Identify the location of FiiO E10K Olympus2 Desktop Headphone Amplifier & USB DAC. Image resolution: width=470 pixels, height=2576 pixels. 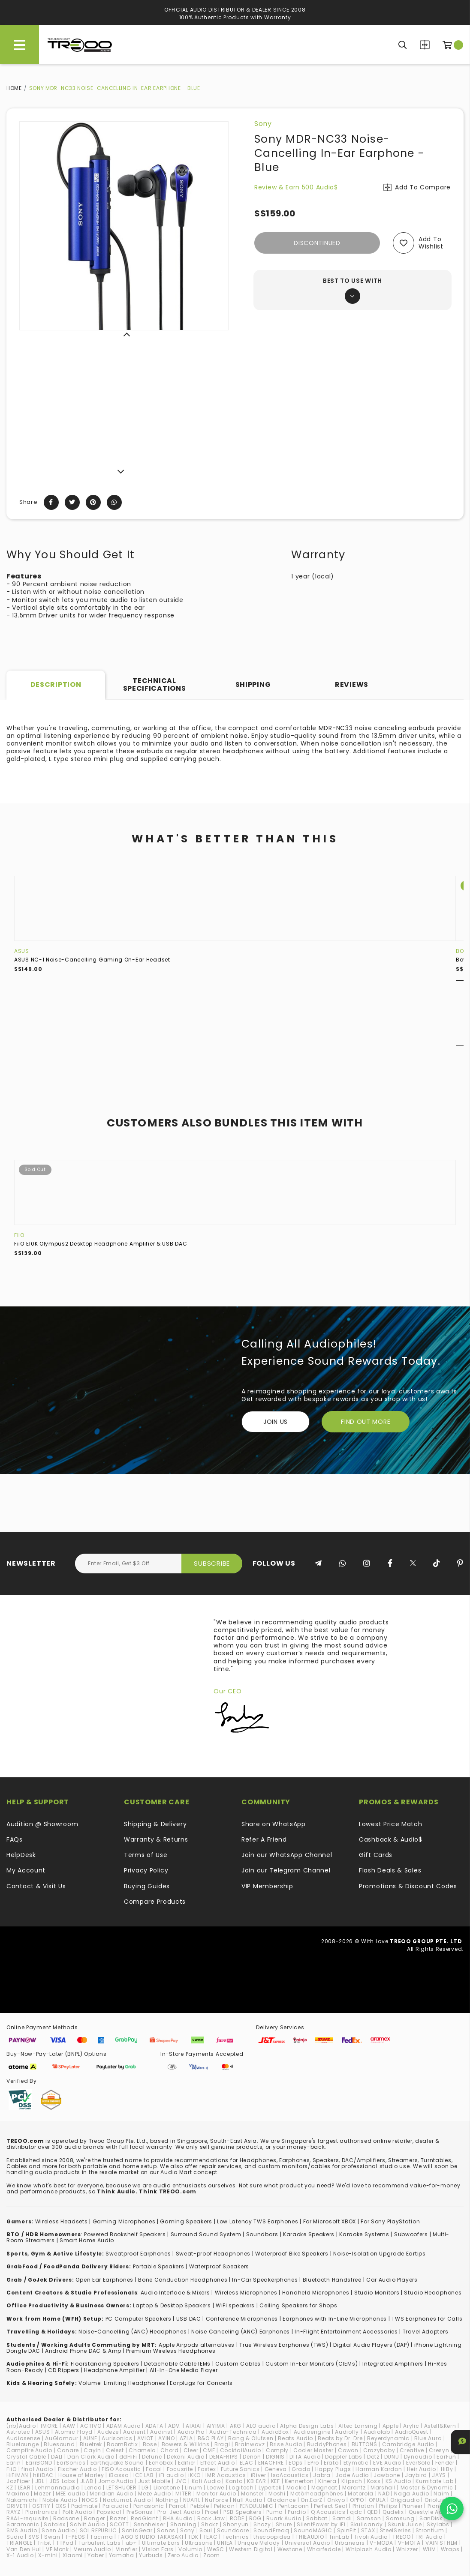
(100, 1243).